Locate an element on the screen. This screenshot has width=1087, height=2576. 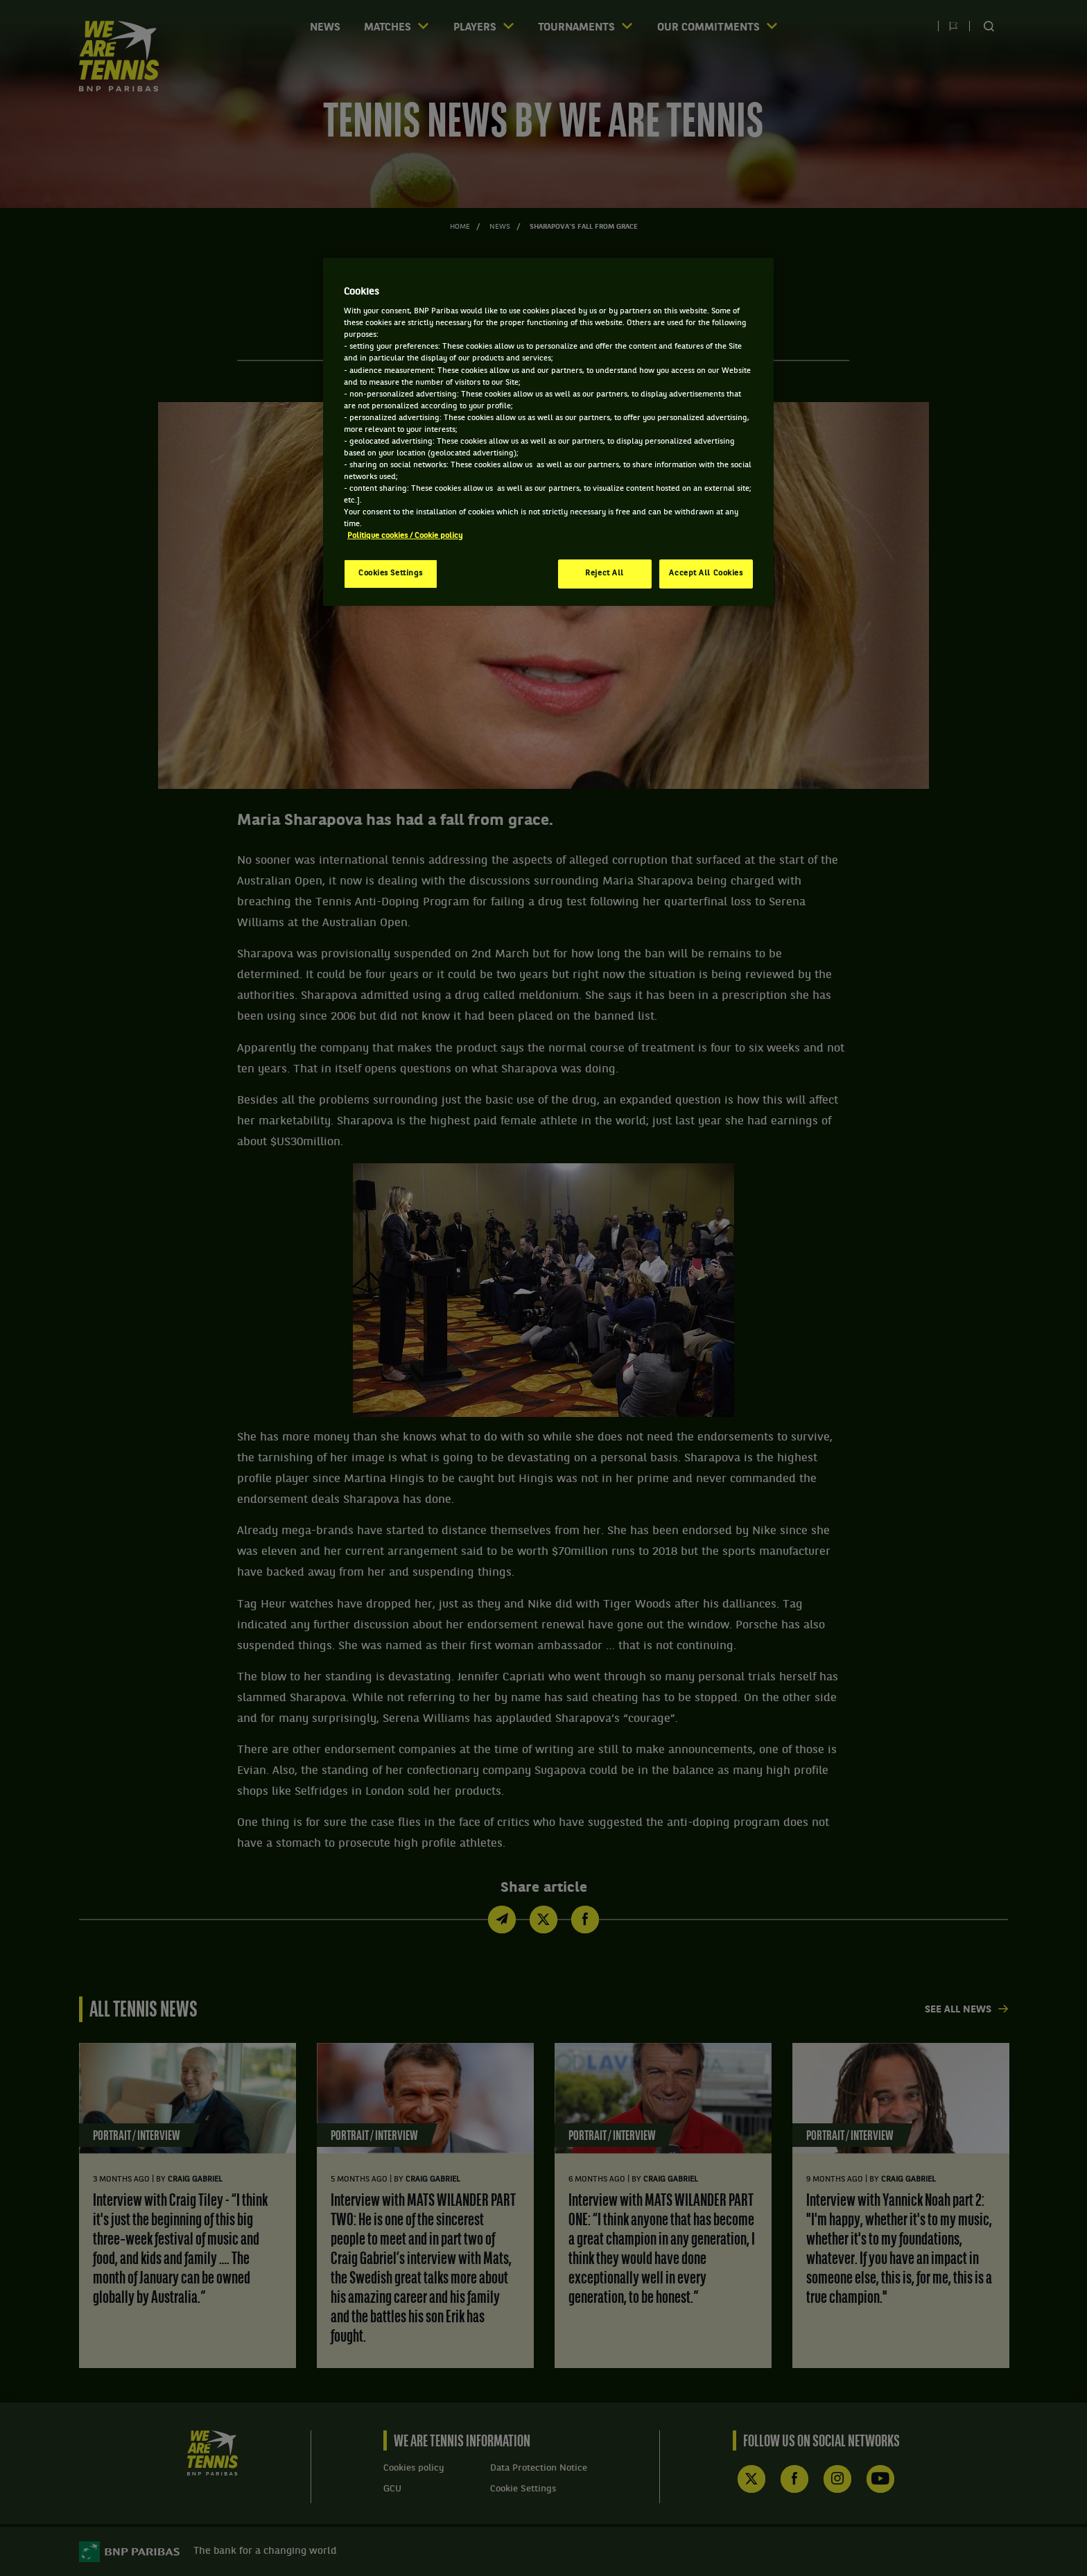
Accept All Cookies is located at coordinates (705, 573).